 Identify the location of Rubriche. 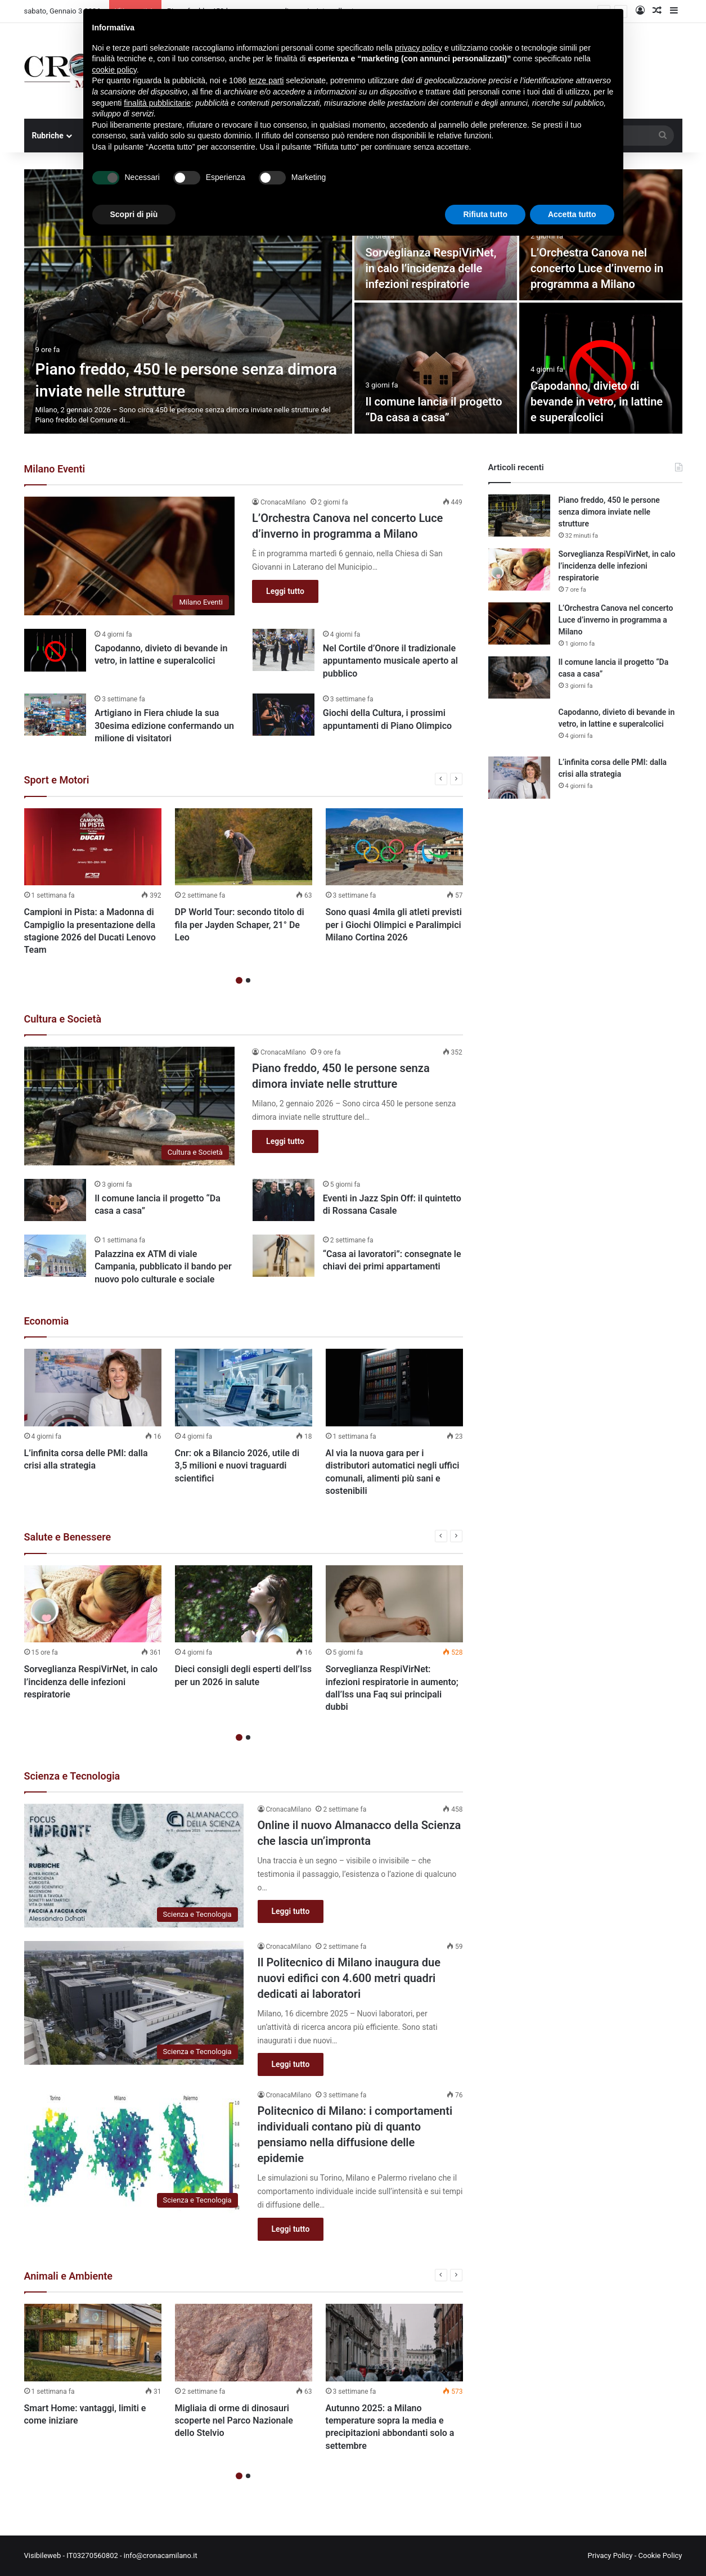
(48, 135).